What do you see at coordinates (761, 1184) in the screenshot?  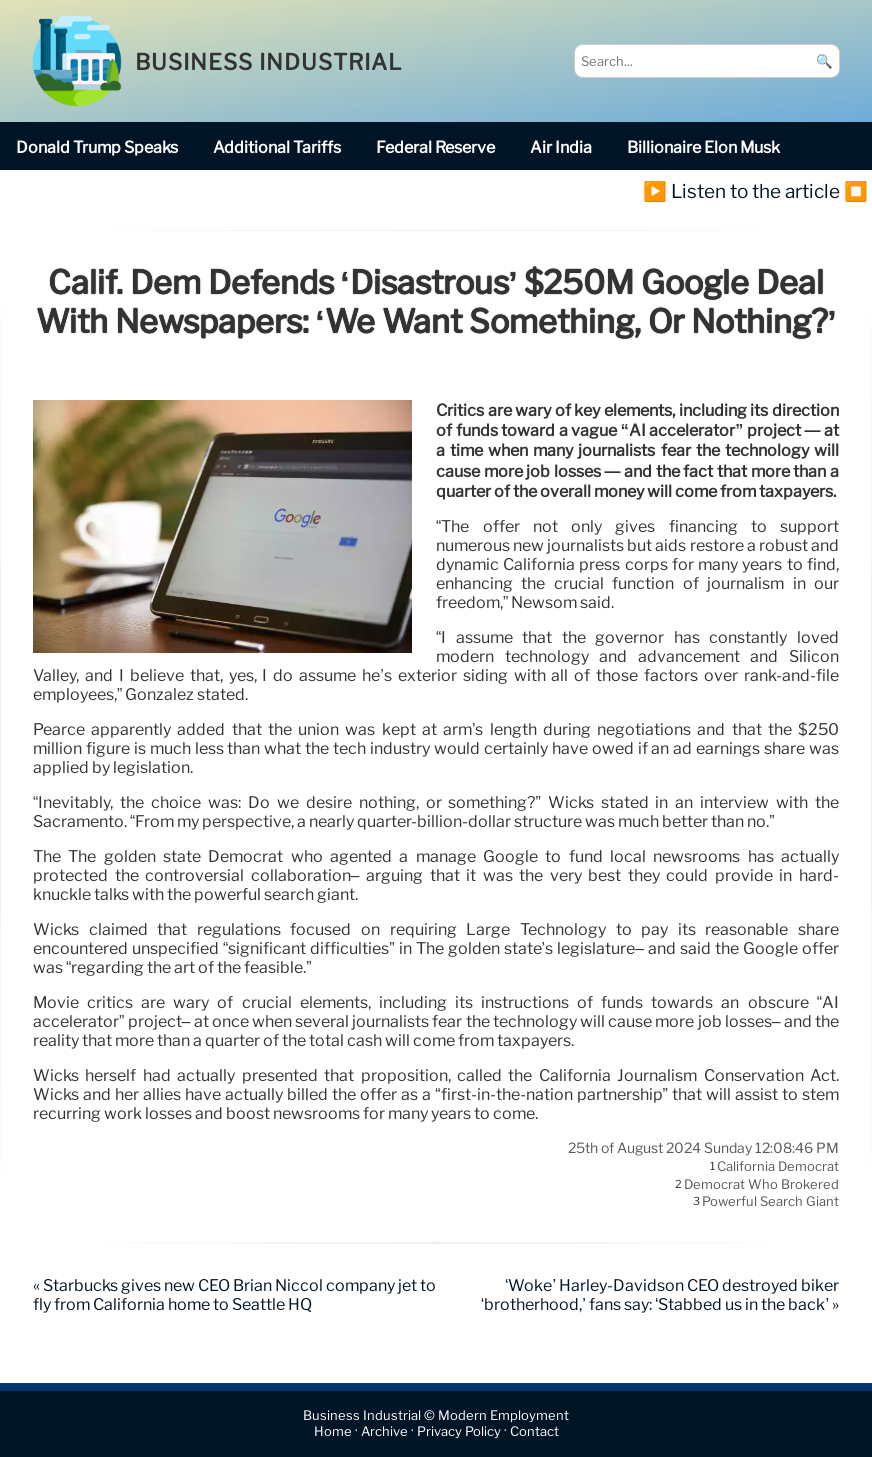 I see `Democrat who brokered` at bounding box center [761, 1184].